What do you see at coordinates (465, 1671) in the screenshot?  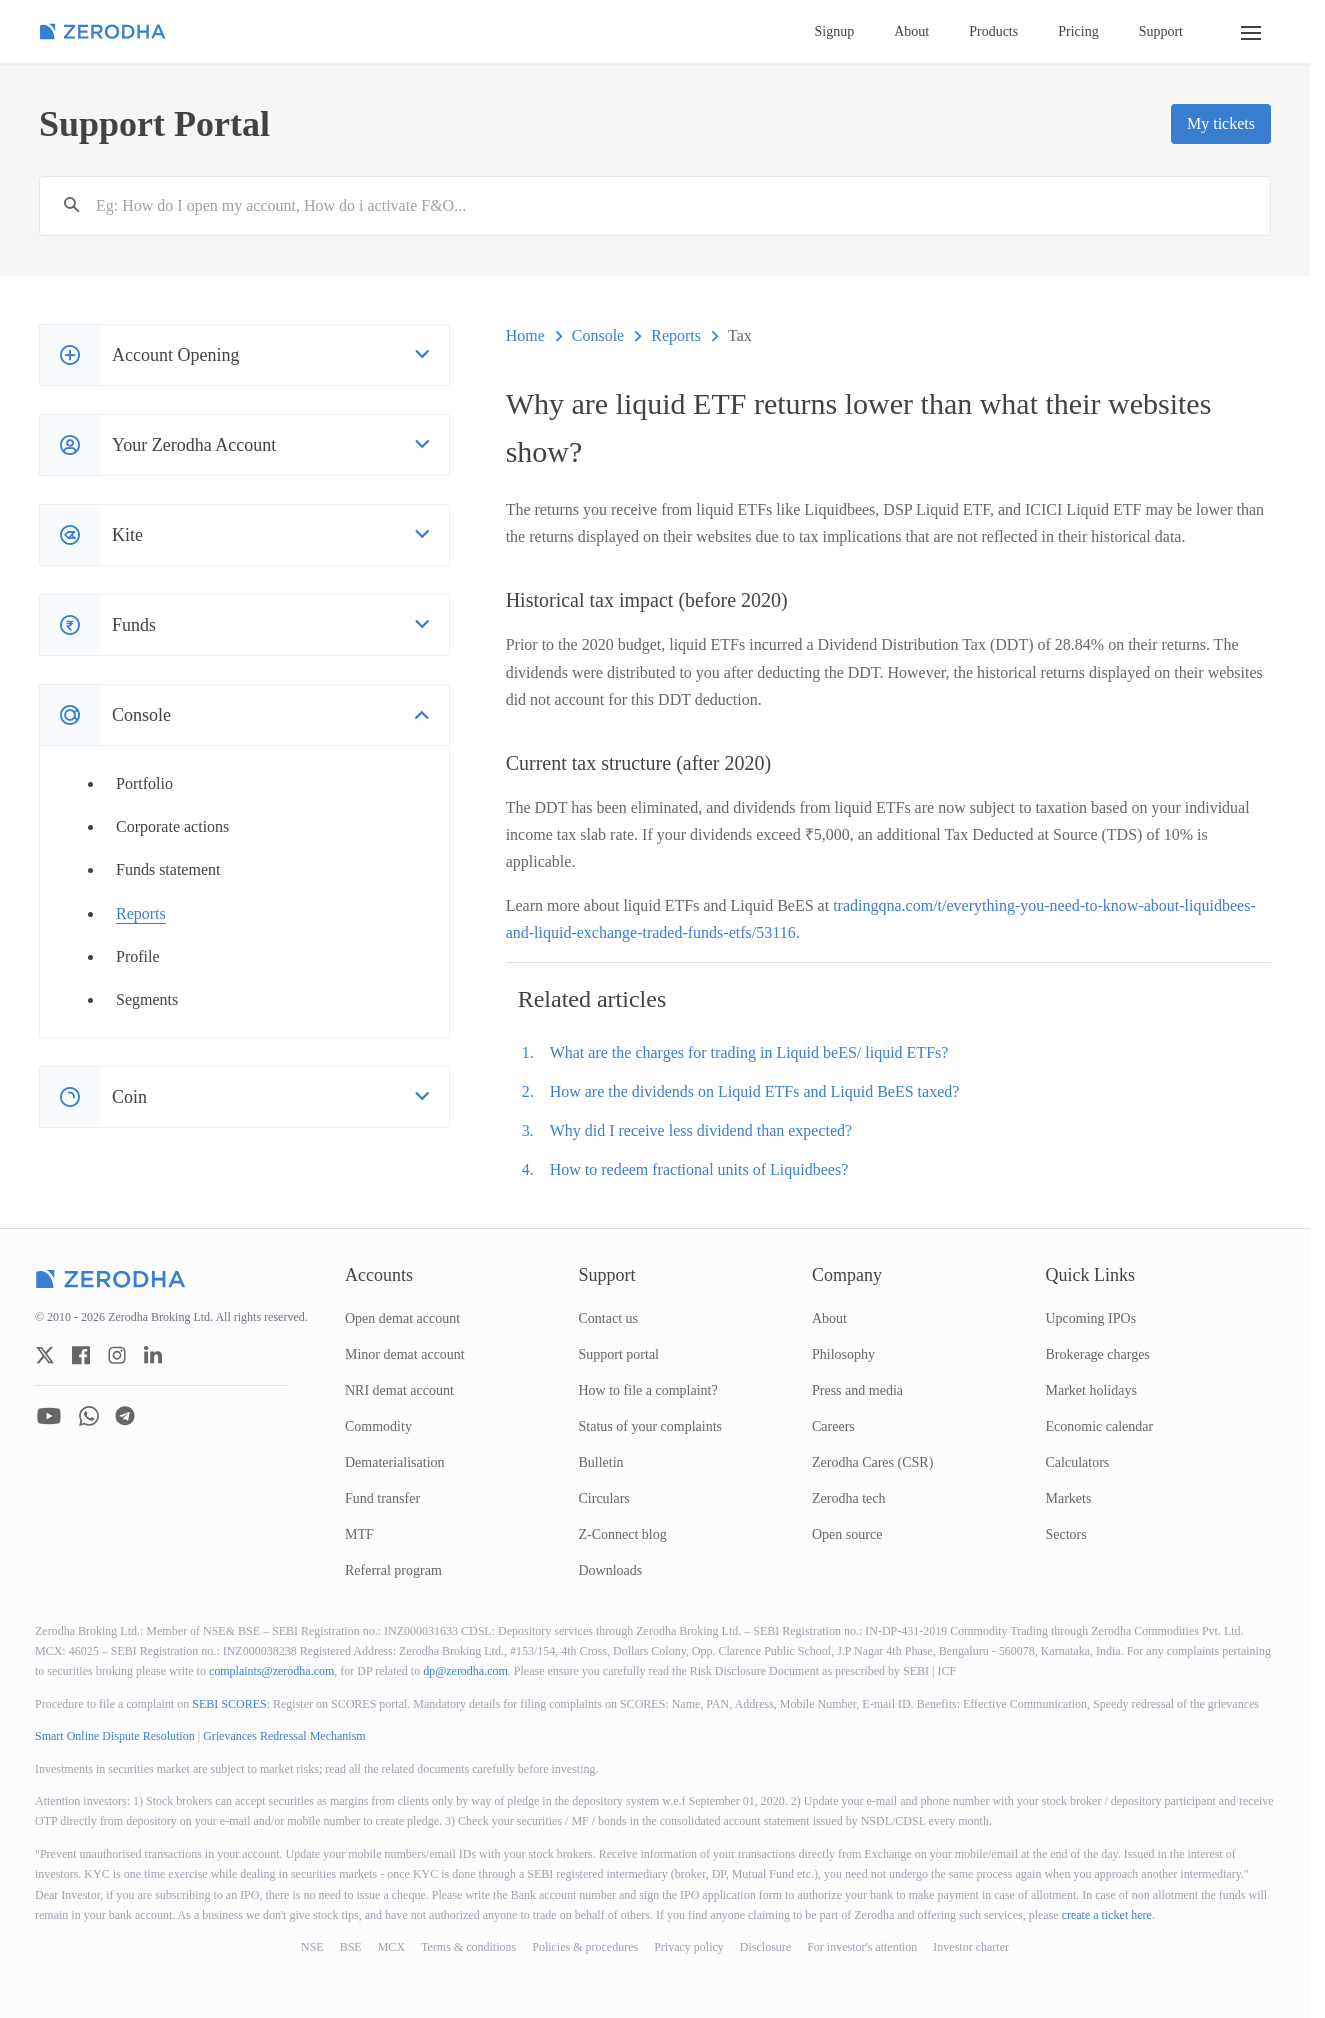 I see `dp@zerodha.com` at bounding box center [465, 1671].